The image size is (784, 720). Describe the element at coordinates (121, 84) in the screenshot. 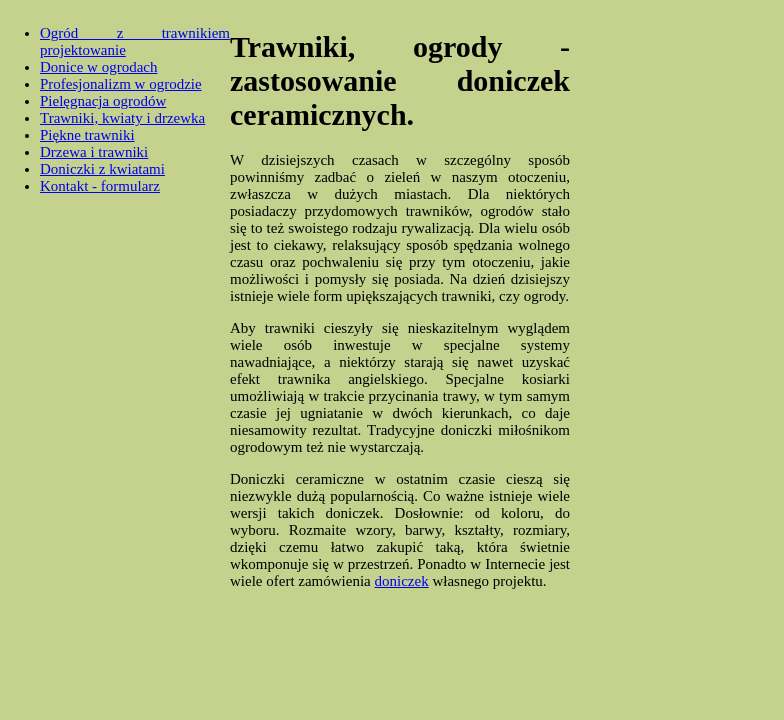

I see `Profesjonalizm w ogrodzie` at that location.